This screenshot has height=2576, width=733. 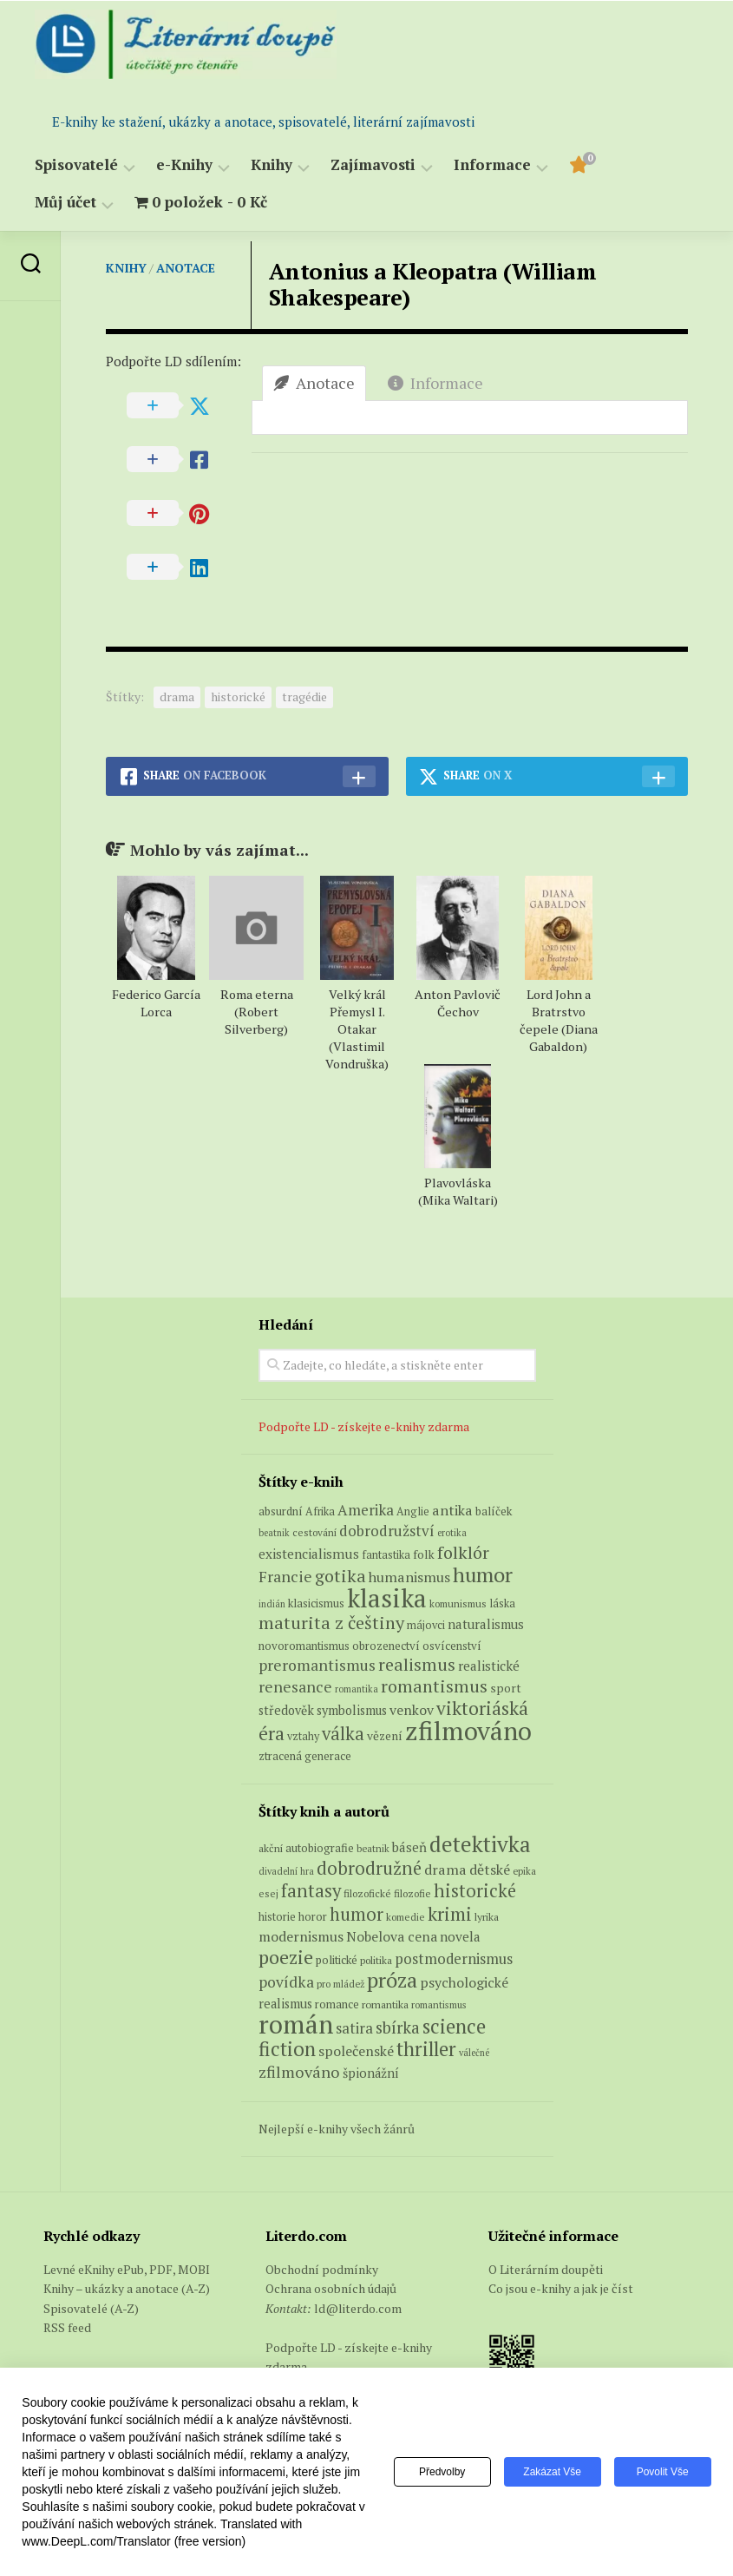 I want to click on společenské [společenské (126 položek)], so click(x=356, y=2050).